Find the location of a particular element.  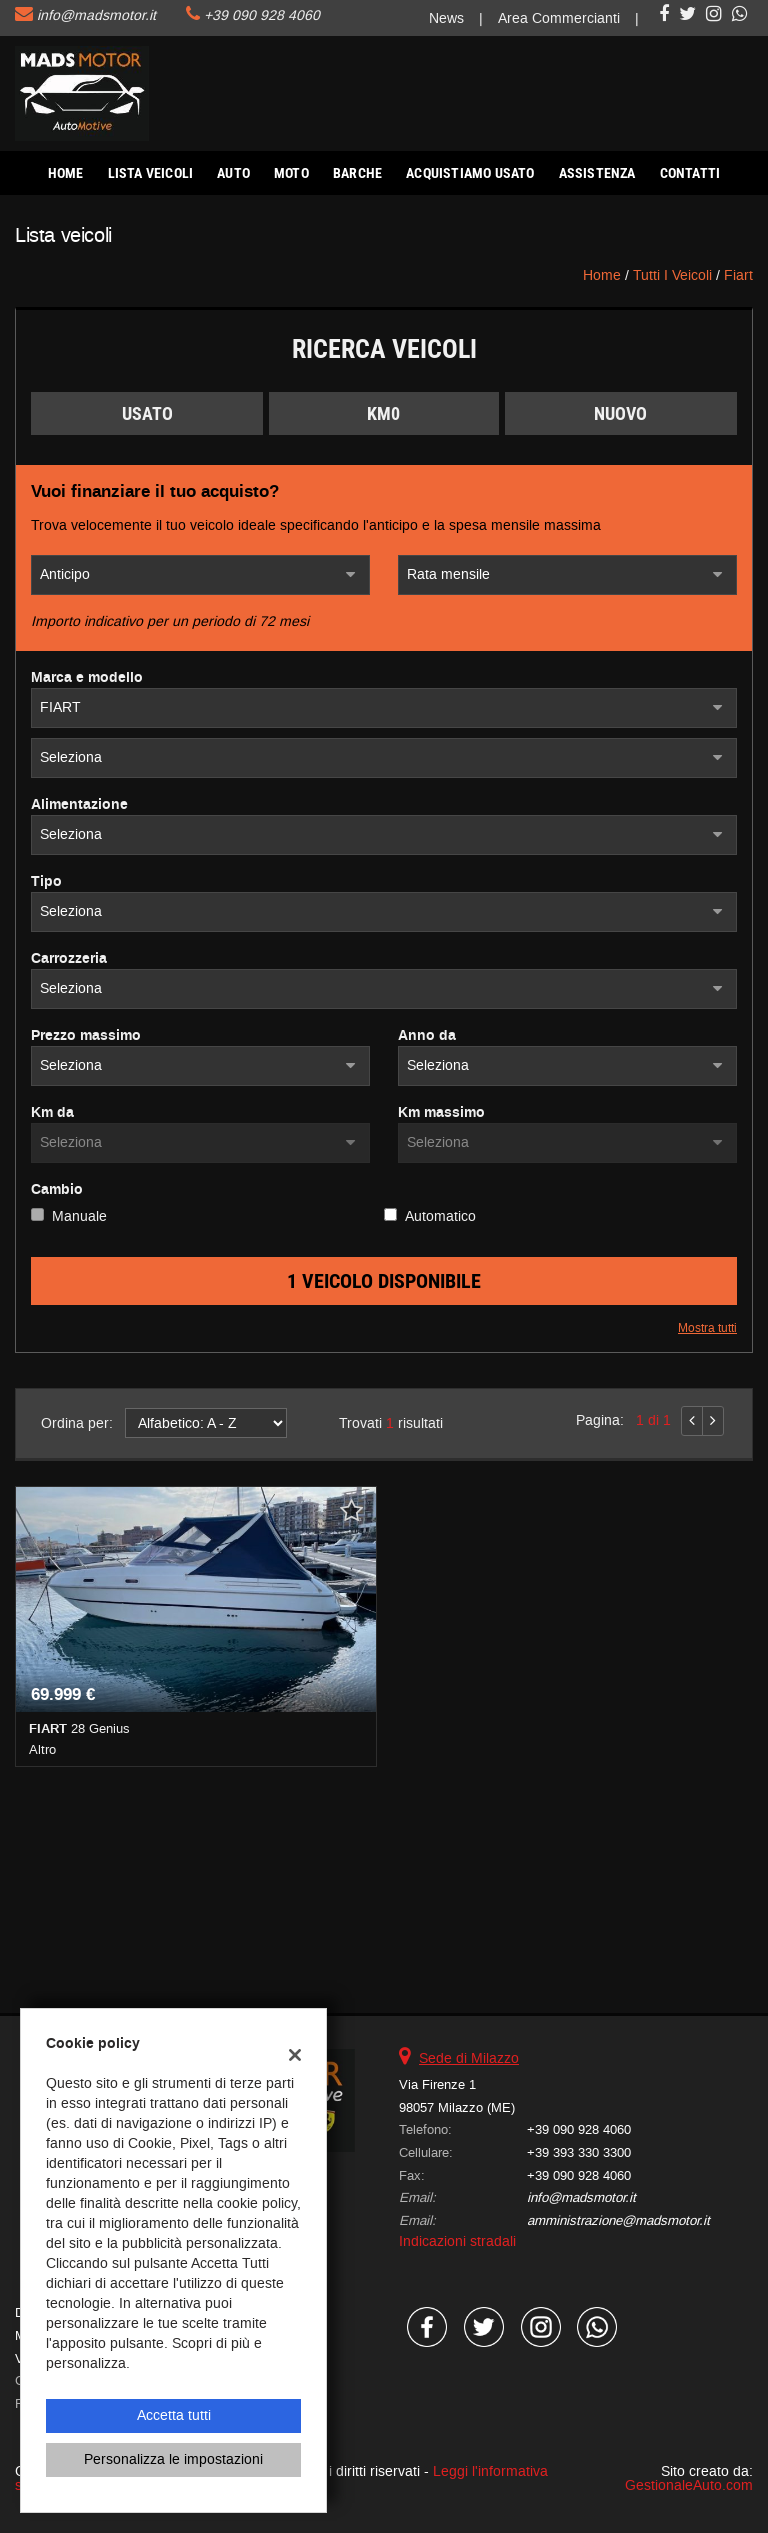

fiart is located at coordinates (738, 275).